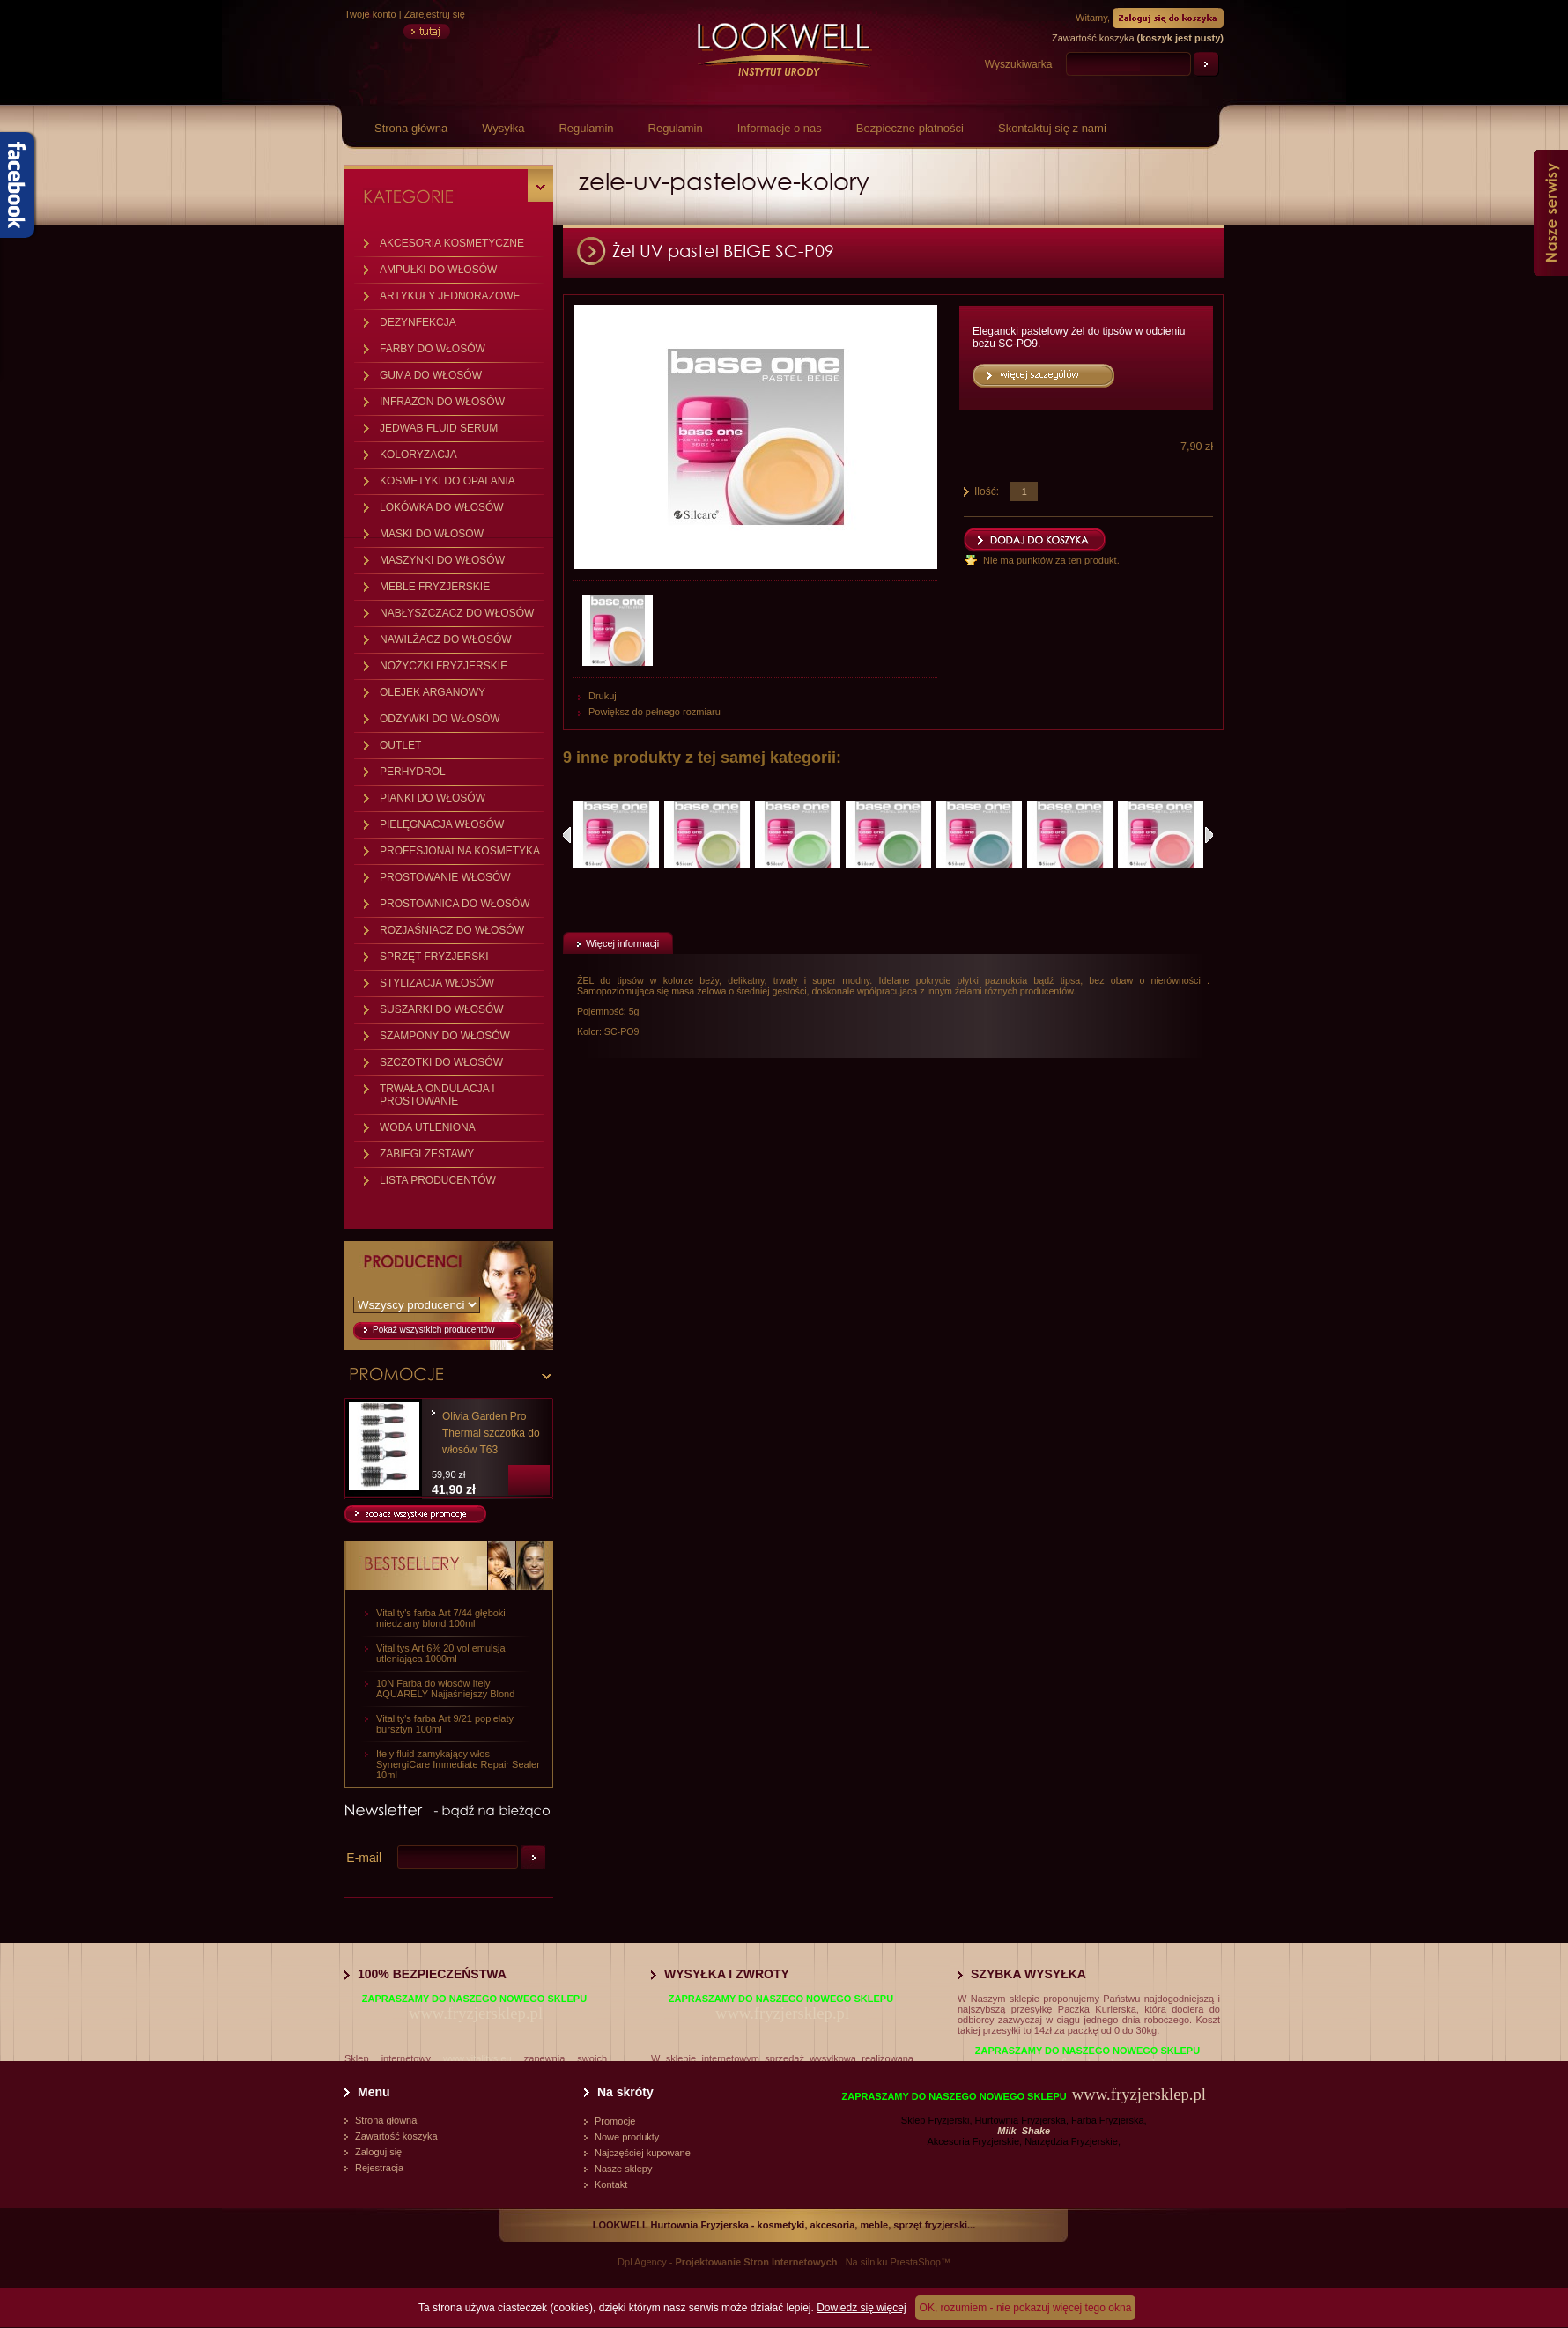 Image resolution: width=1568 pixels, height=2328 pixels. What do you see at coordinates (418, 322) in the screenshot?
I see `DEZYNFEKCJA` at bounding box center [418, 322].